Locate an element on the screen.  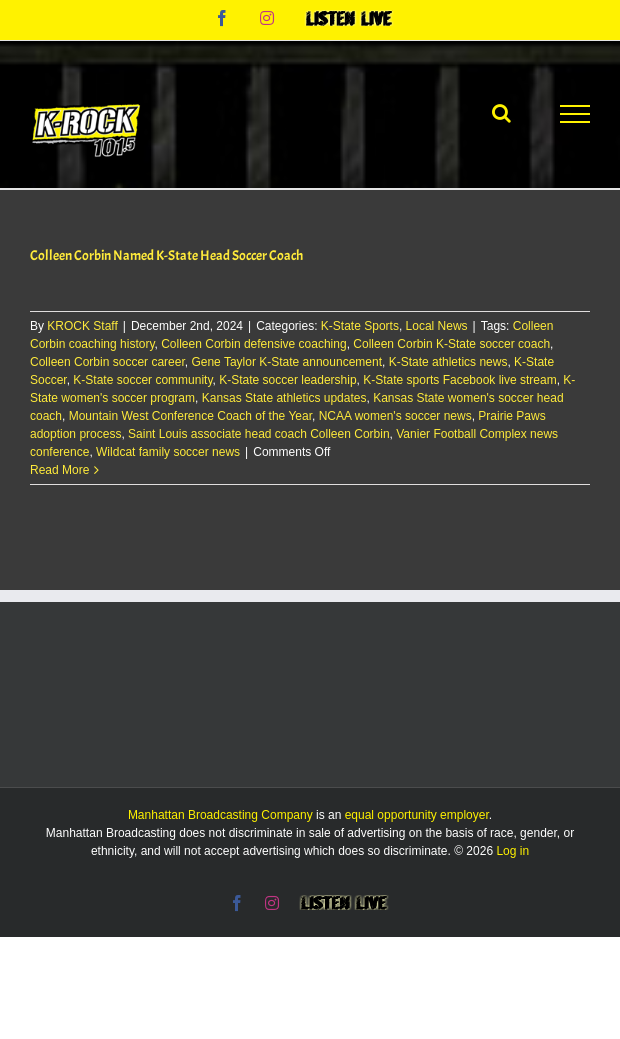
Mountain West Conference Coach of the Year is located at coordinates (190, 416).